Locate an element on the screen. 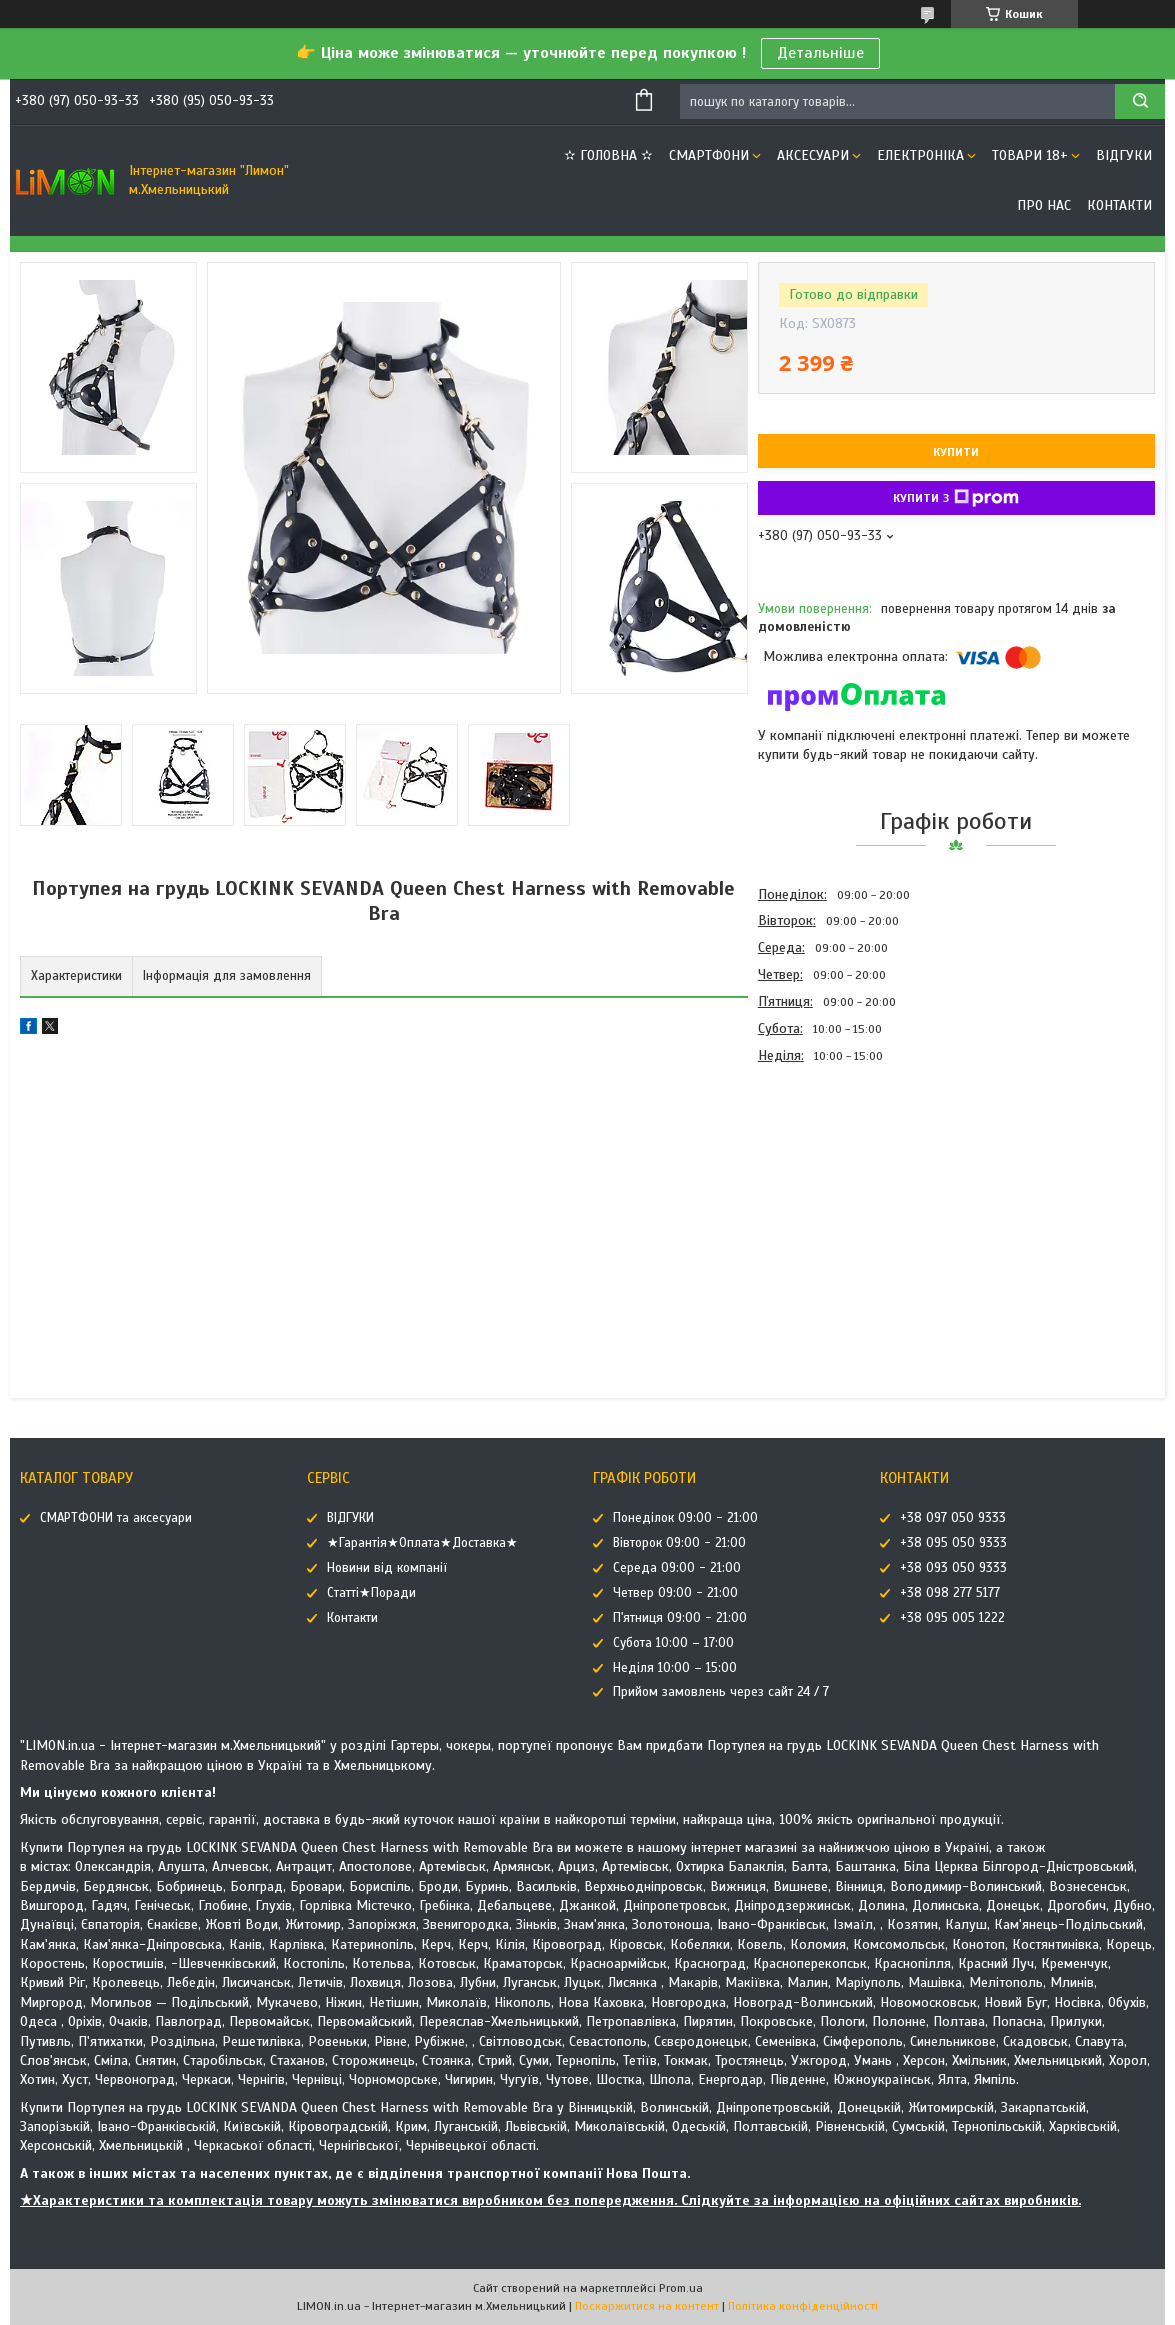  [Шукати] is located at coordinates (1140, 101).